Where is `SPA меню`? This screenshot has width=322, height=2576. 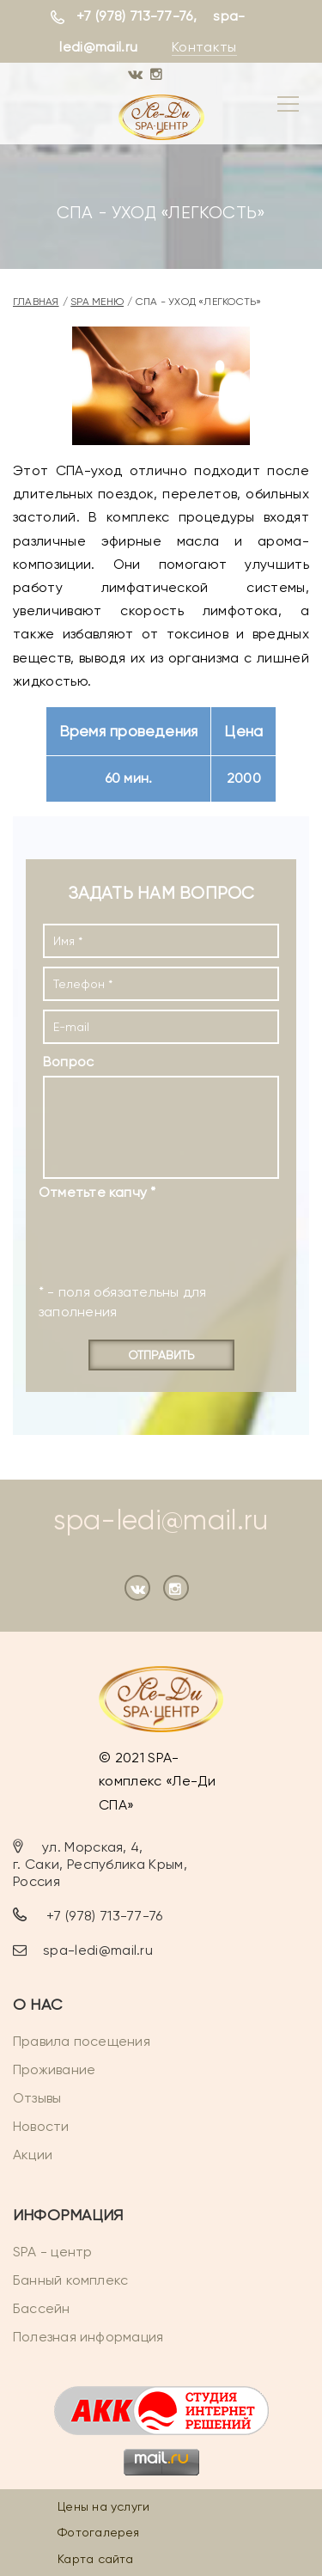
SPA меню is located at coordinates (97, 302).